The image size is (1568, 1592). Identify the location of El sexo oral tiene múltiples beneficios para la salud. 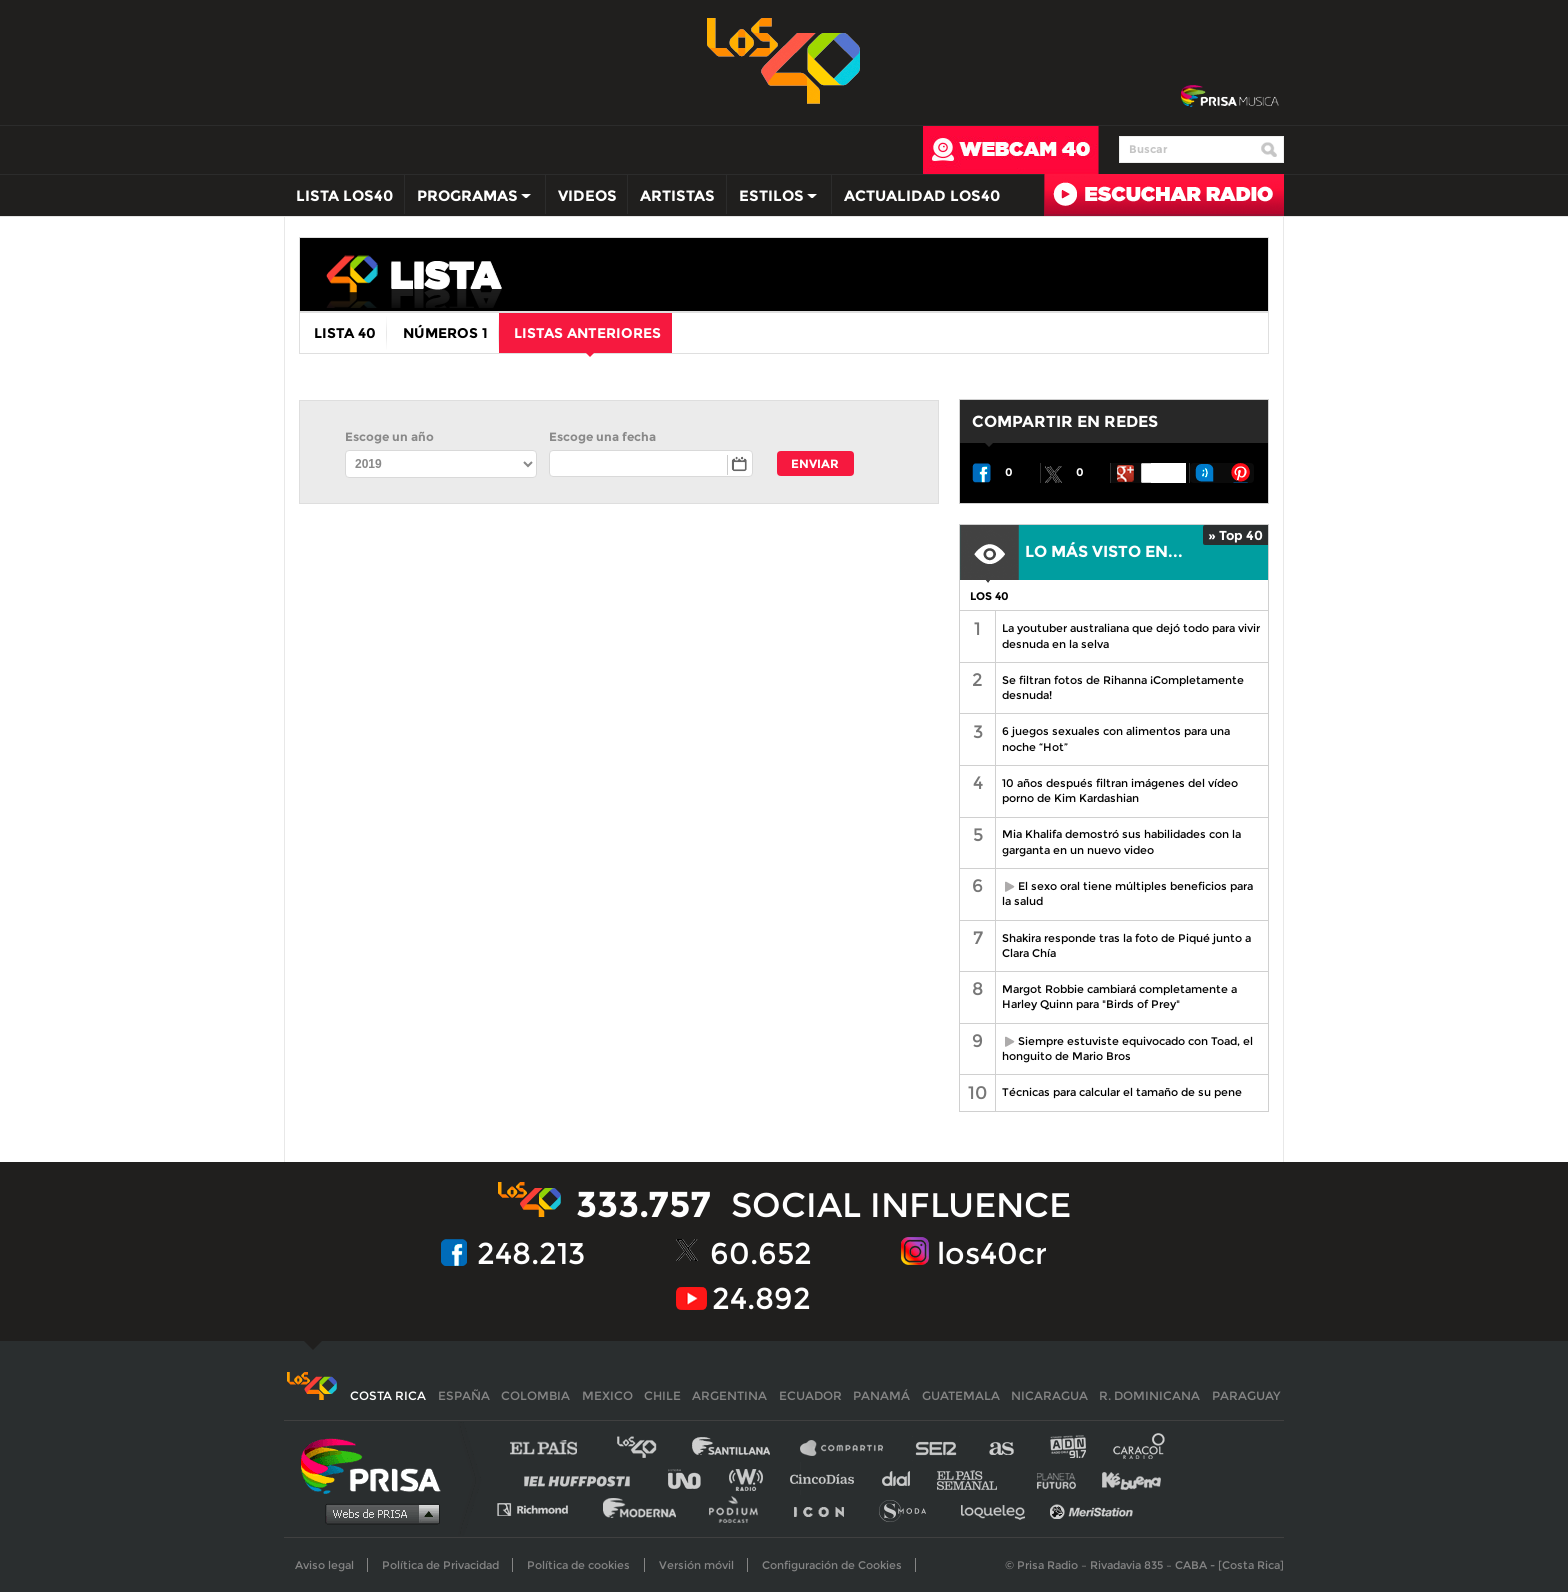
(1124, 893).